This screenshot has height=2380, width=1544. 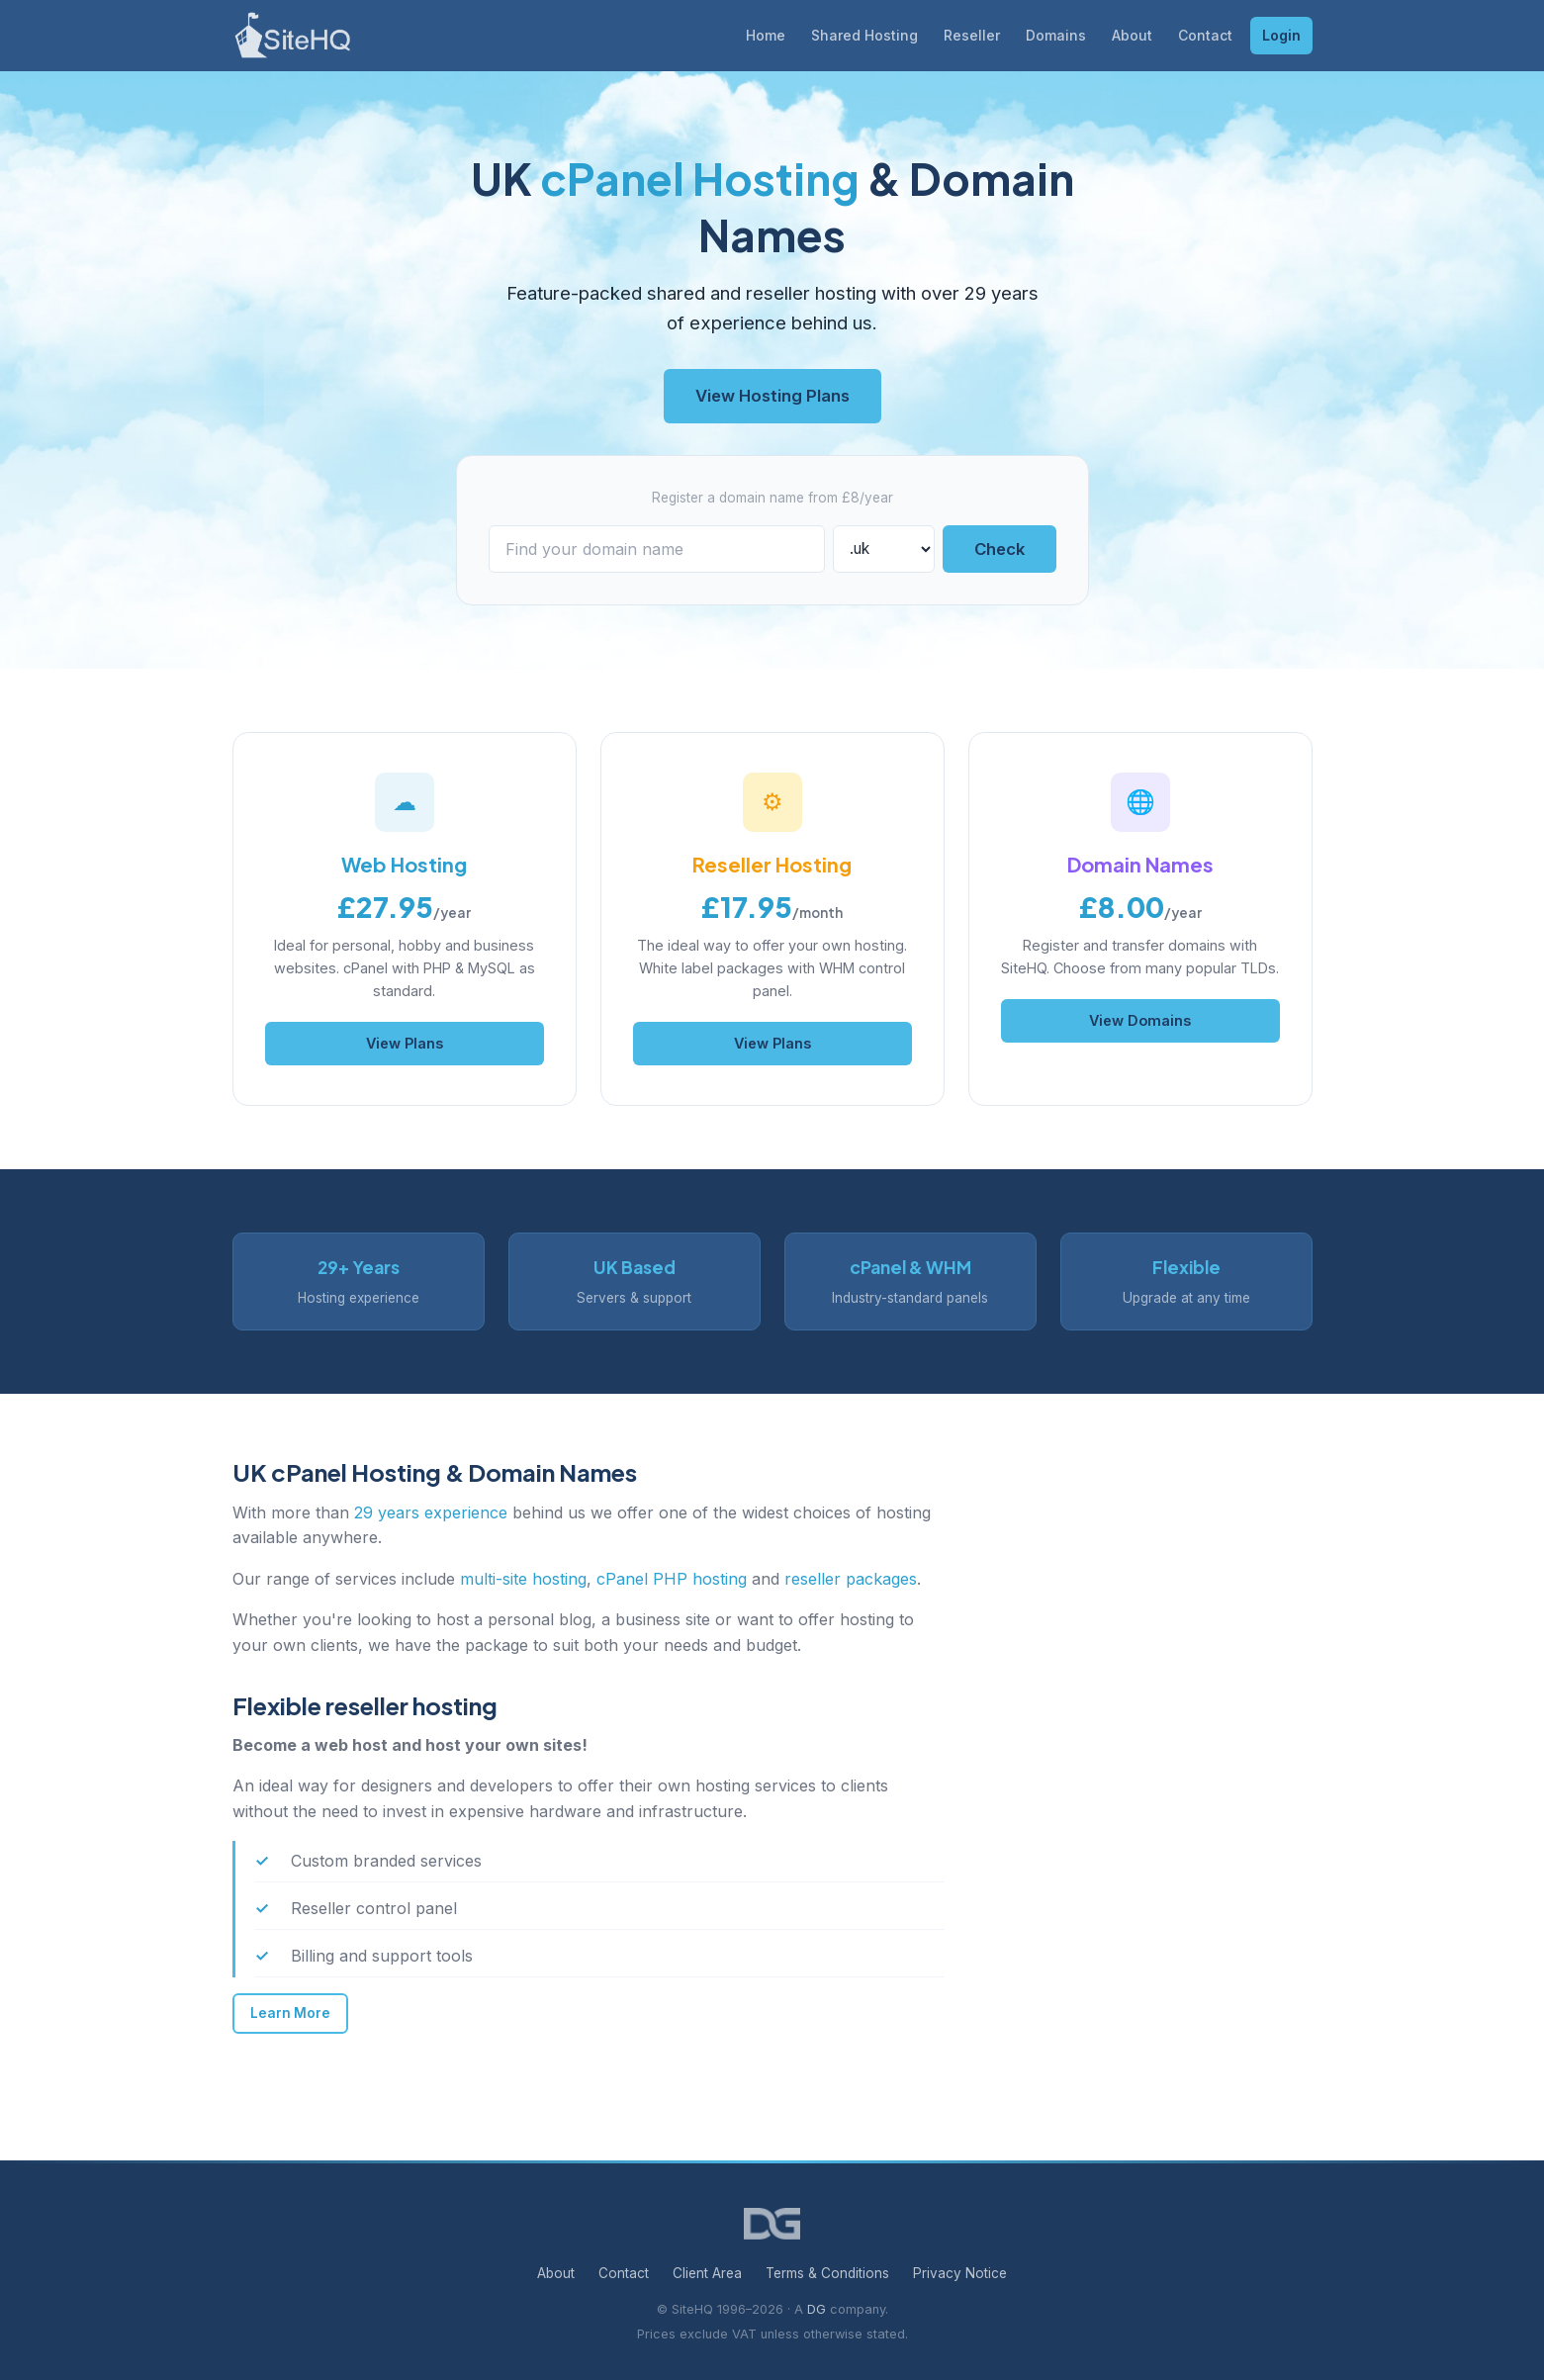 I want to click on multi-site hosting, so click(x=523, y=1579).